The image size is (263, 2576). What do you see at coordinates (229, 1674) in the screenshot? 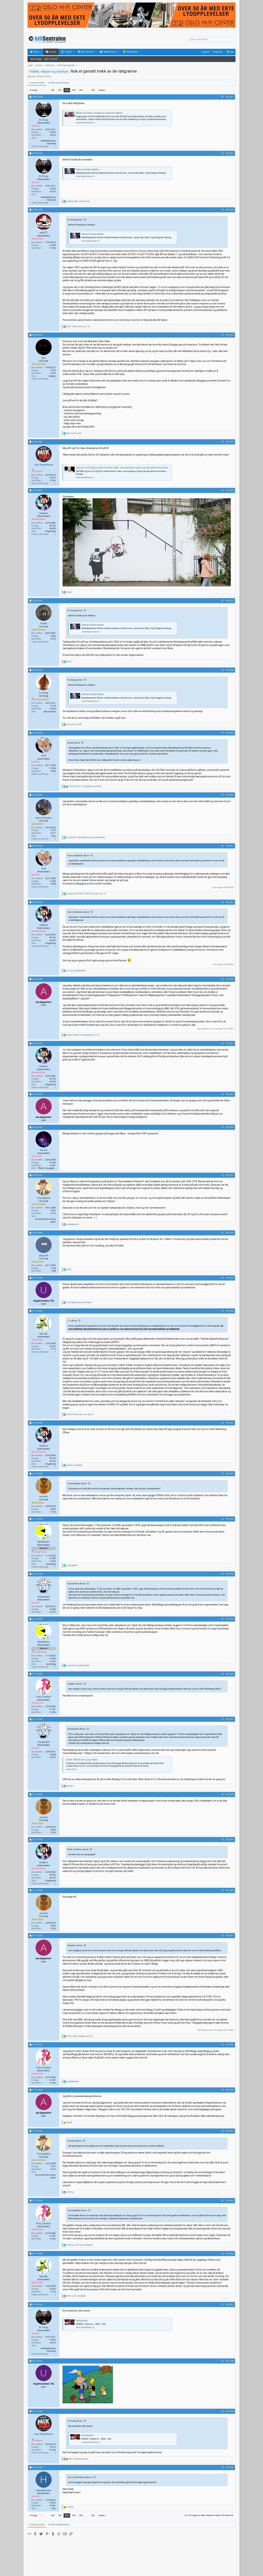
I see `#13.346` at bounding box center [229, 1674].